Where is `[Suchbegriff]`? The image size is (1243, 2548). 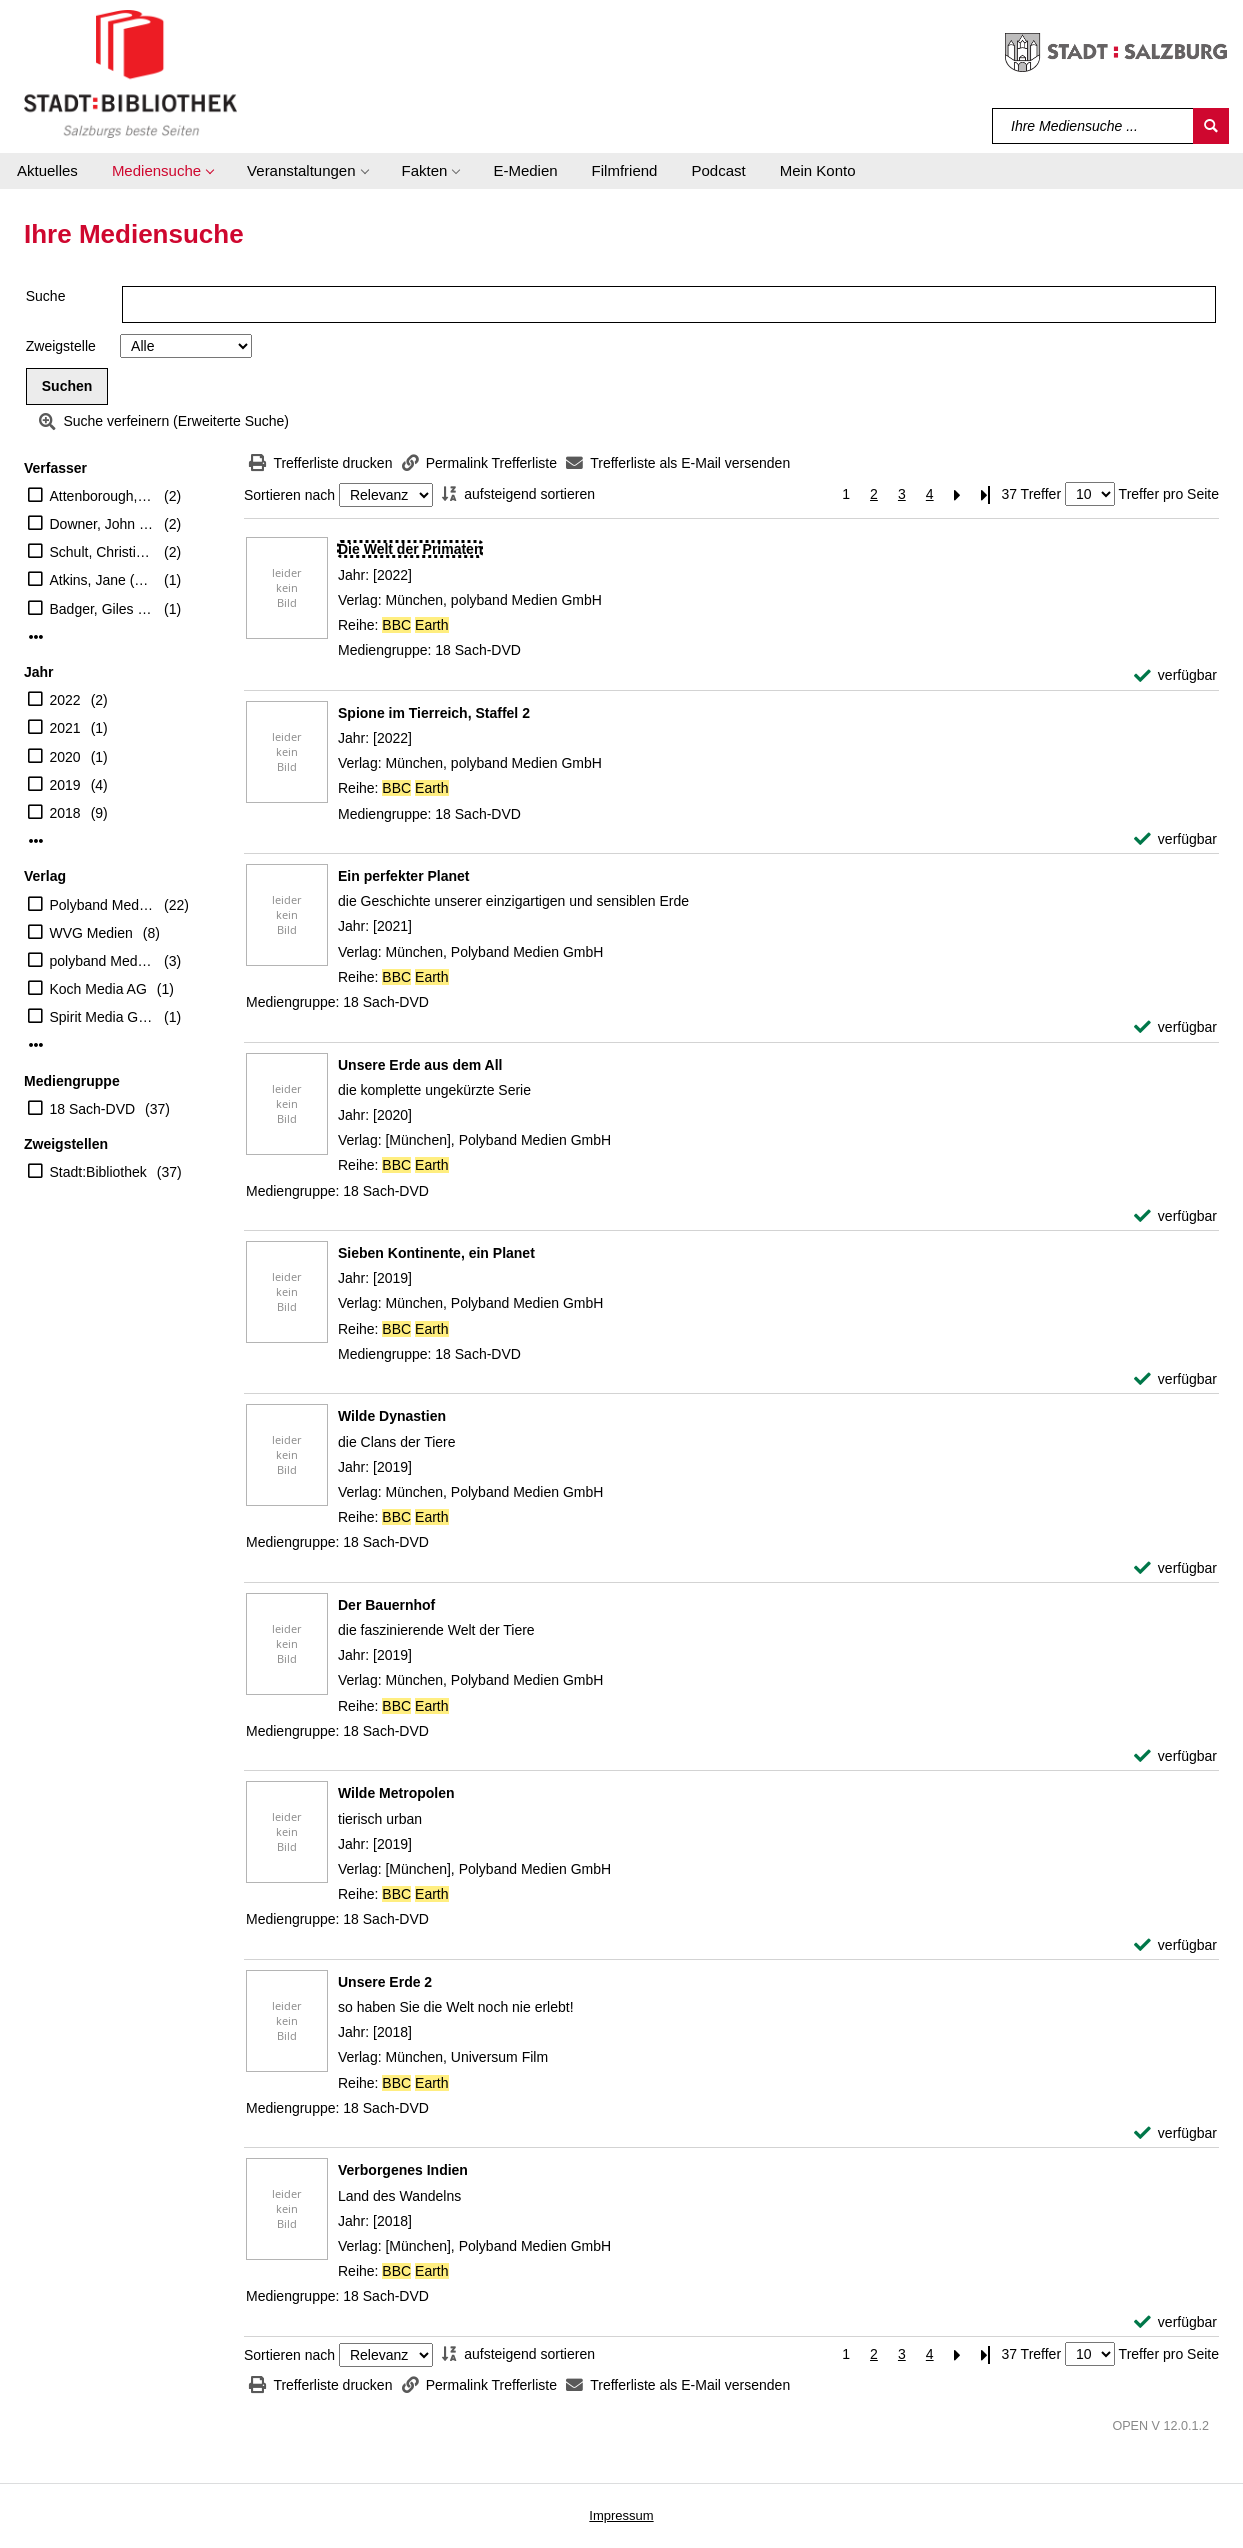 [Suchbegriff] is located at coordinates (1093, 126).